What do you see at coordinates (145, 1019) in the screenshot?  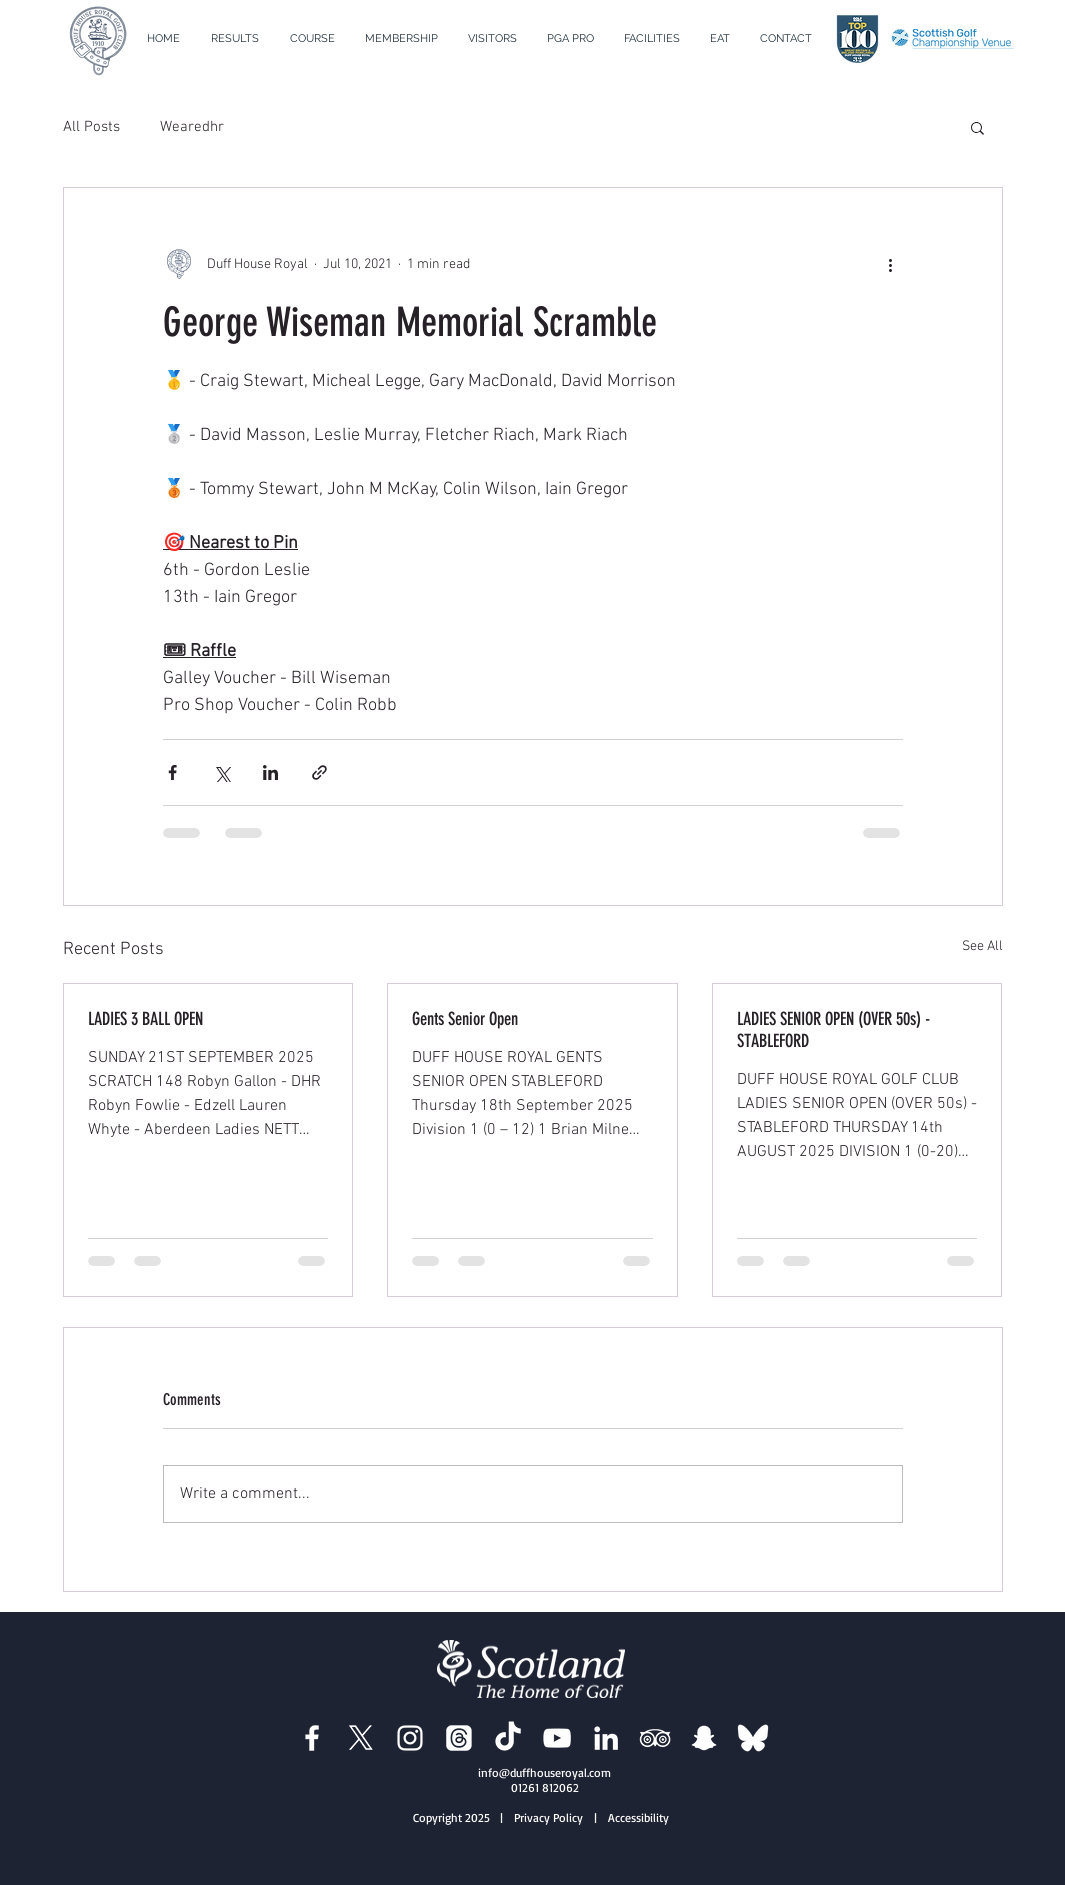 I see `LADIES 3 BALL OPEN` at bounding box center [145, 1019].